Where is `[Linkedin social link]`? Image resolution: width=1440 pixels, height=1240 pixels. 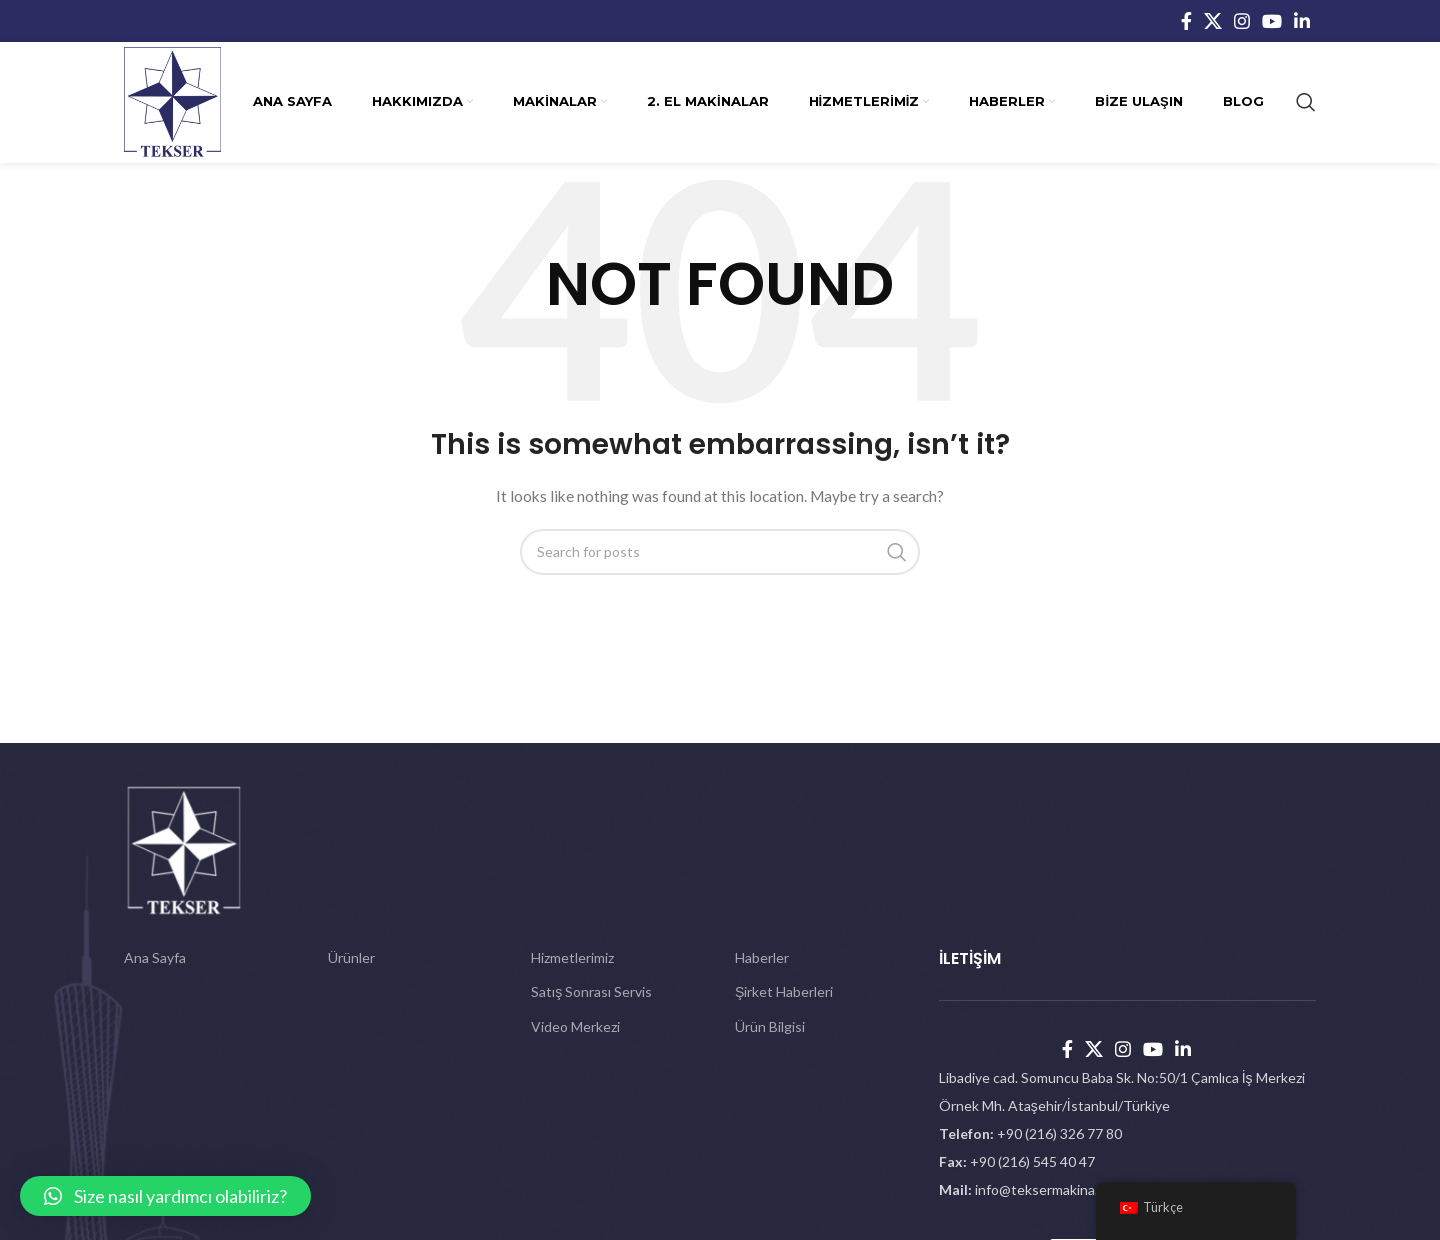 [Linkedin social link] is located at coordinates (1302, 21).